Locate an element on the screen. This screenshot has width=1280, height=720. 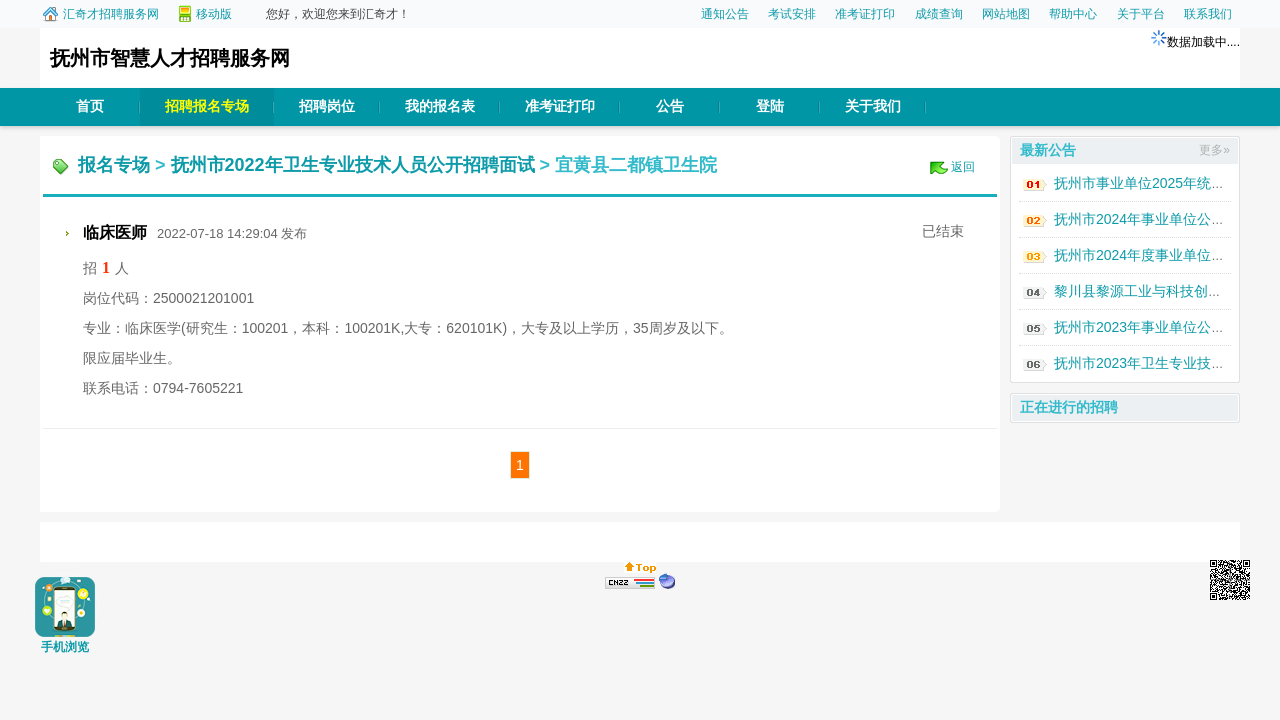
通知公告 is located at coordinates (725, 14).